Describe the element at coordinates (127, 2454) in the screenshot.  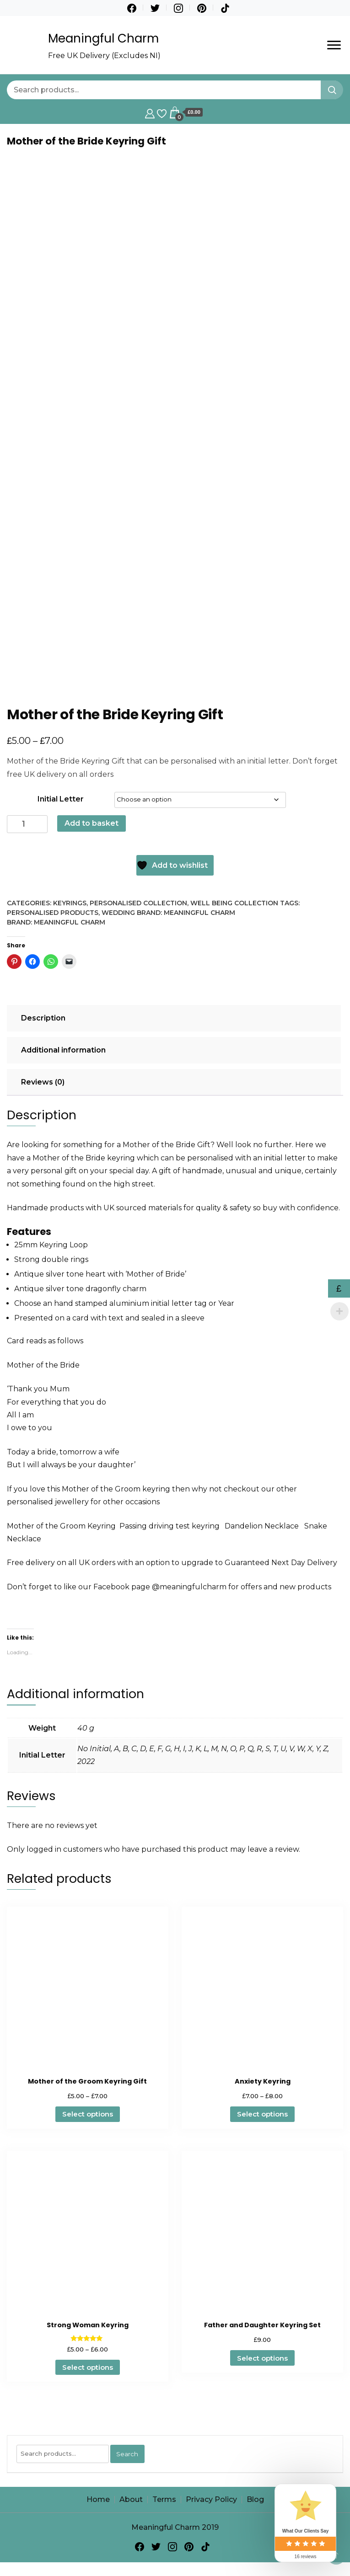
I see `Search` at that location.